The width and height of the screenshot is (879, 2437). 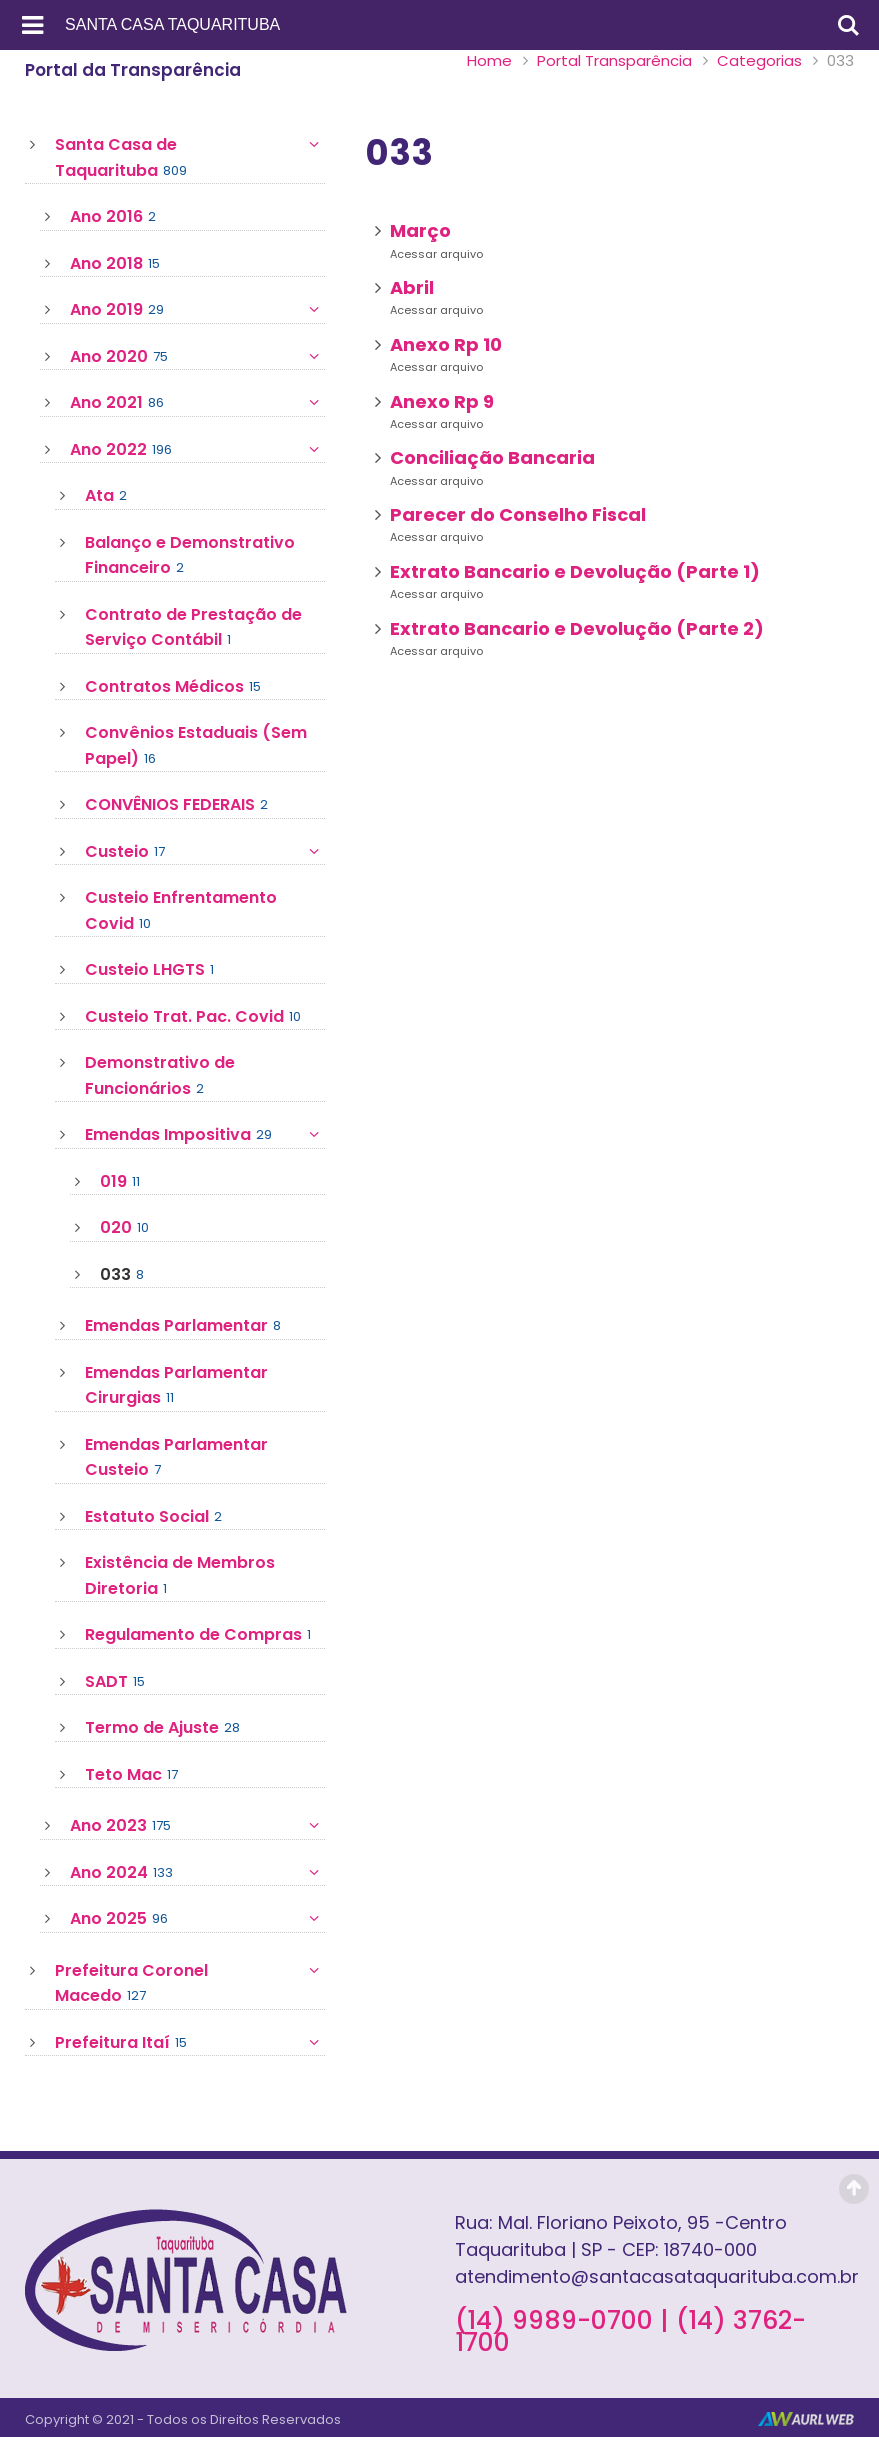 What do you see at coordinates (183, 1326) in the screenshot?
I see `Emendas Parlamentar` at bounding box center [183, 1326].